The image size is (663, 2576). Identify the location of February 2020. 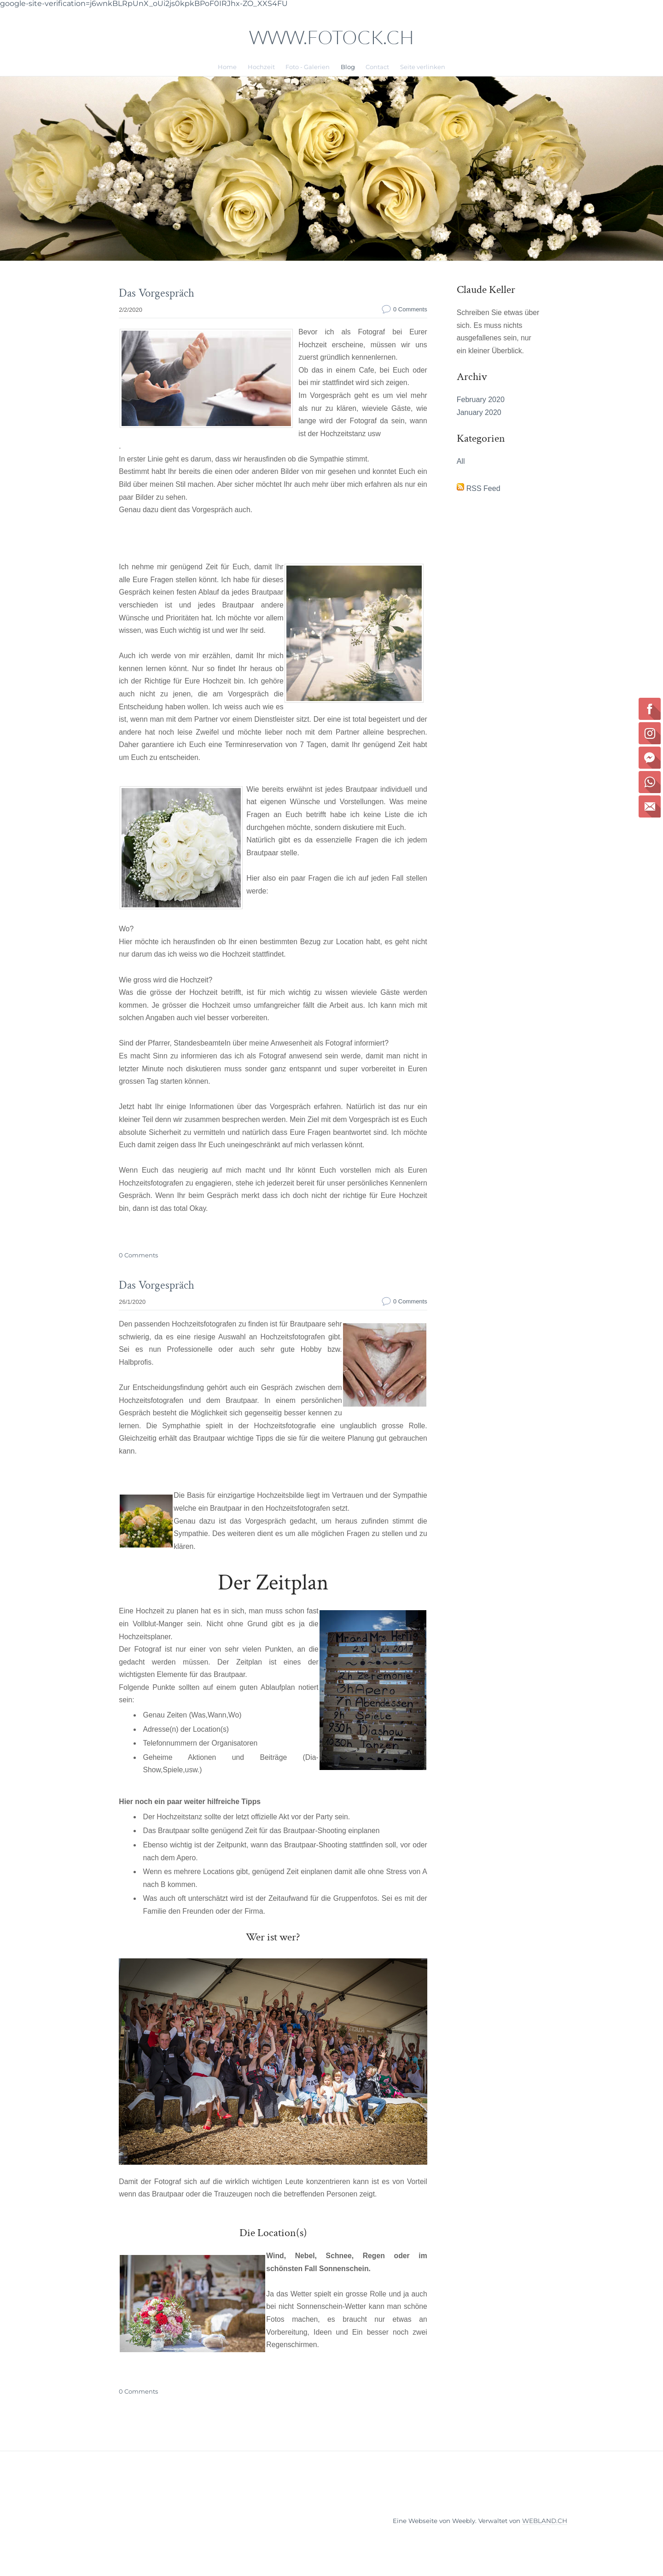
(480, 414).